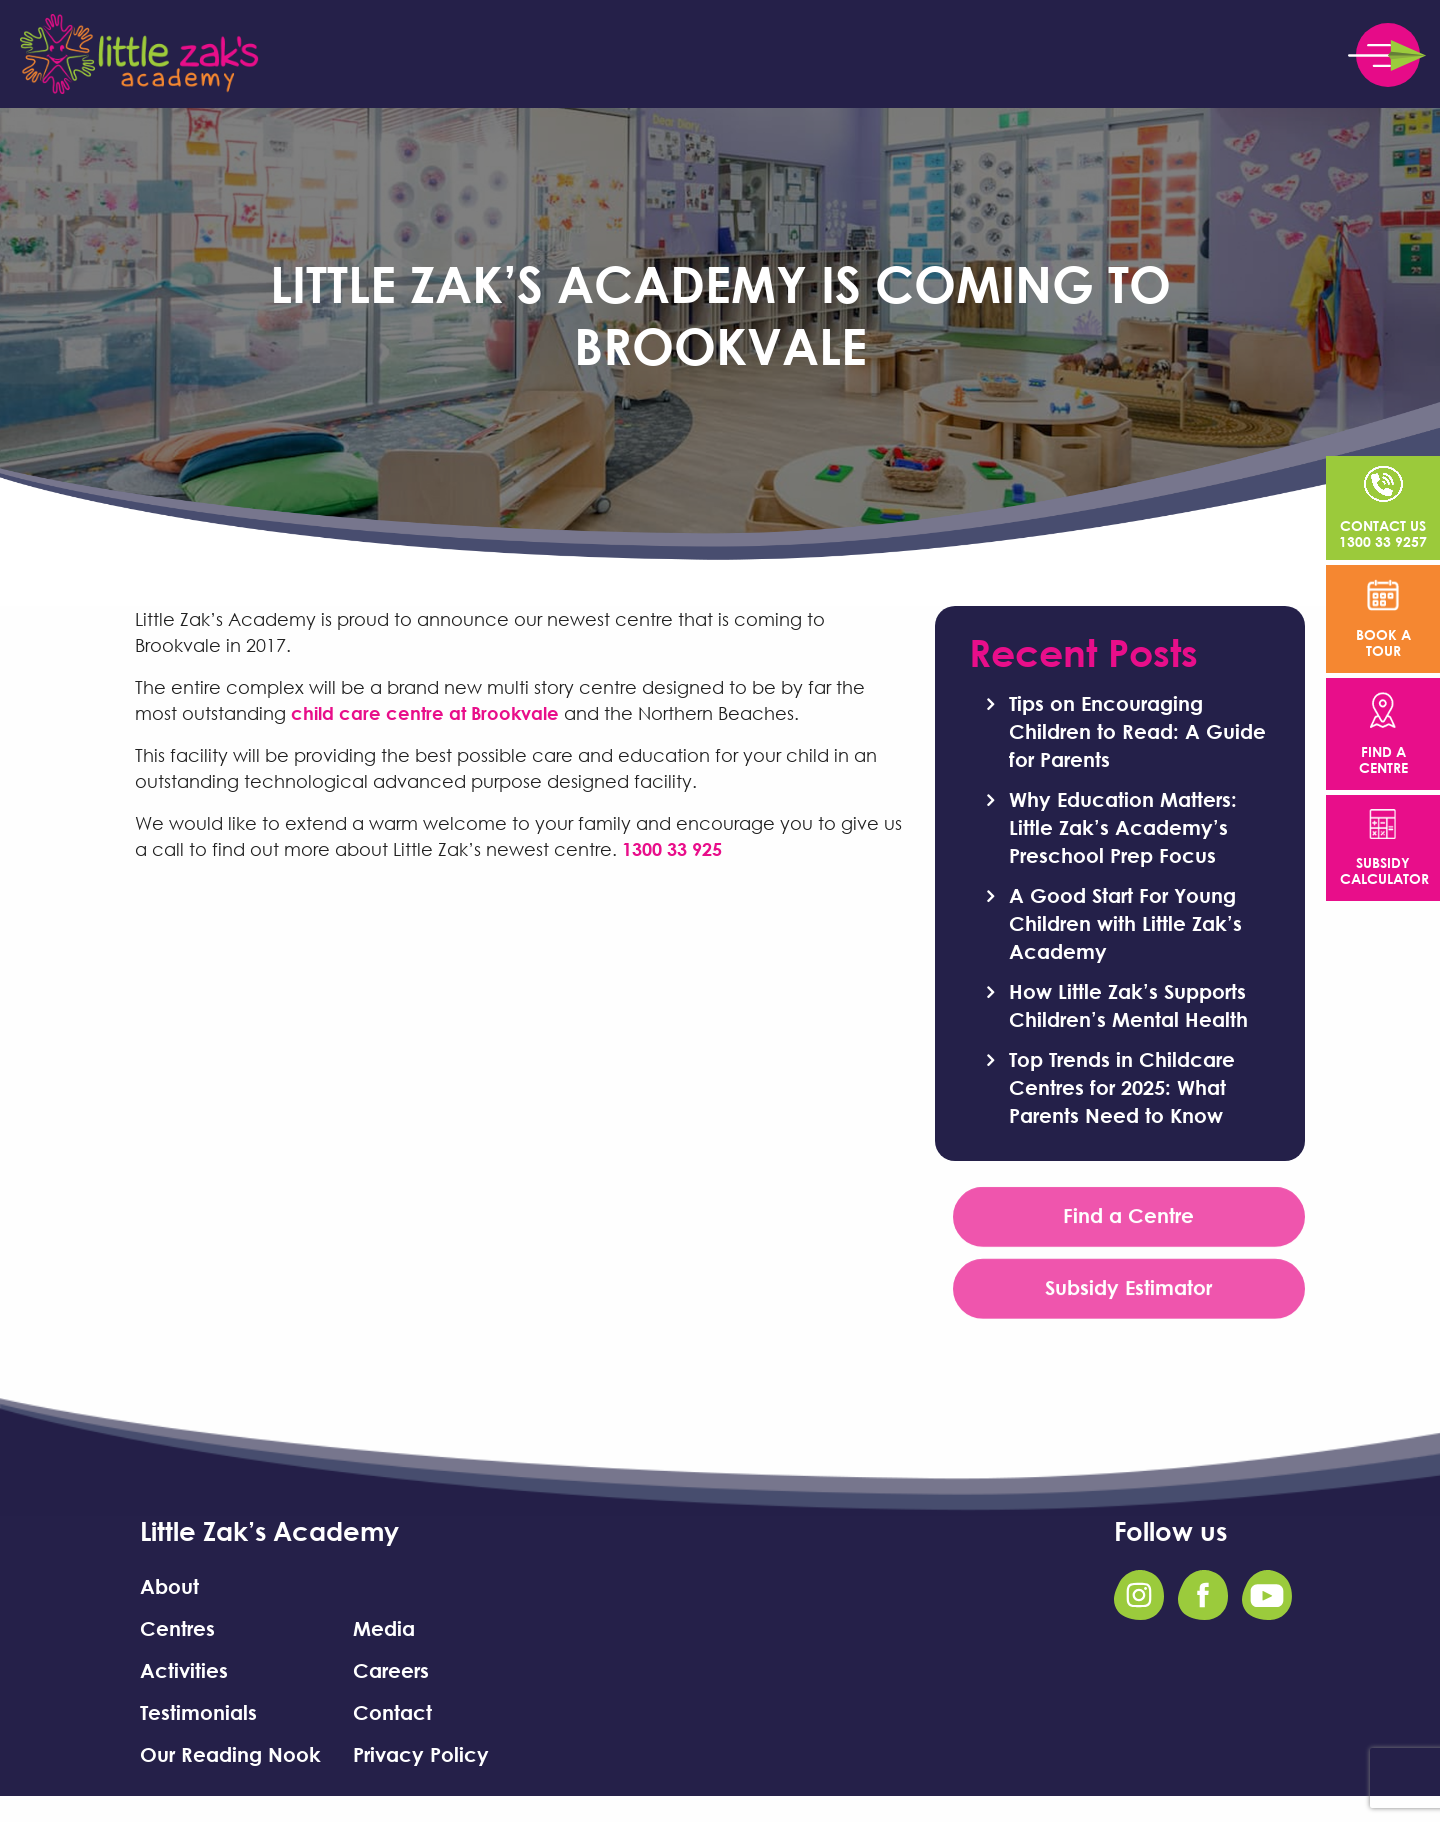 The height and width of the screenshot is (1822, 1440). What do you see at coordinates (1128, 1292) in the screenshot?
I see `Subsidy Estimator` at bounding box center [1128, 1292].